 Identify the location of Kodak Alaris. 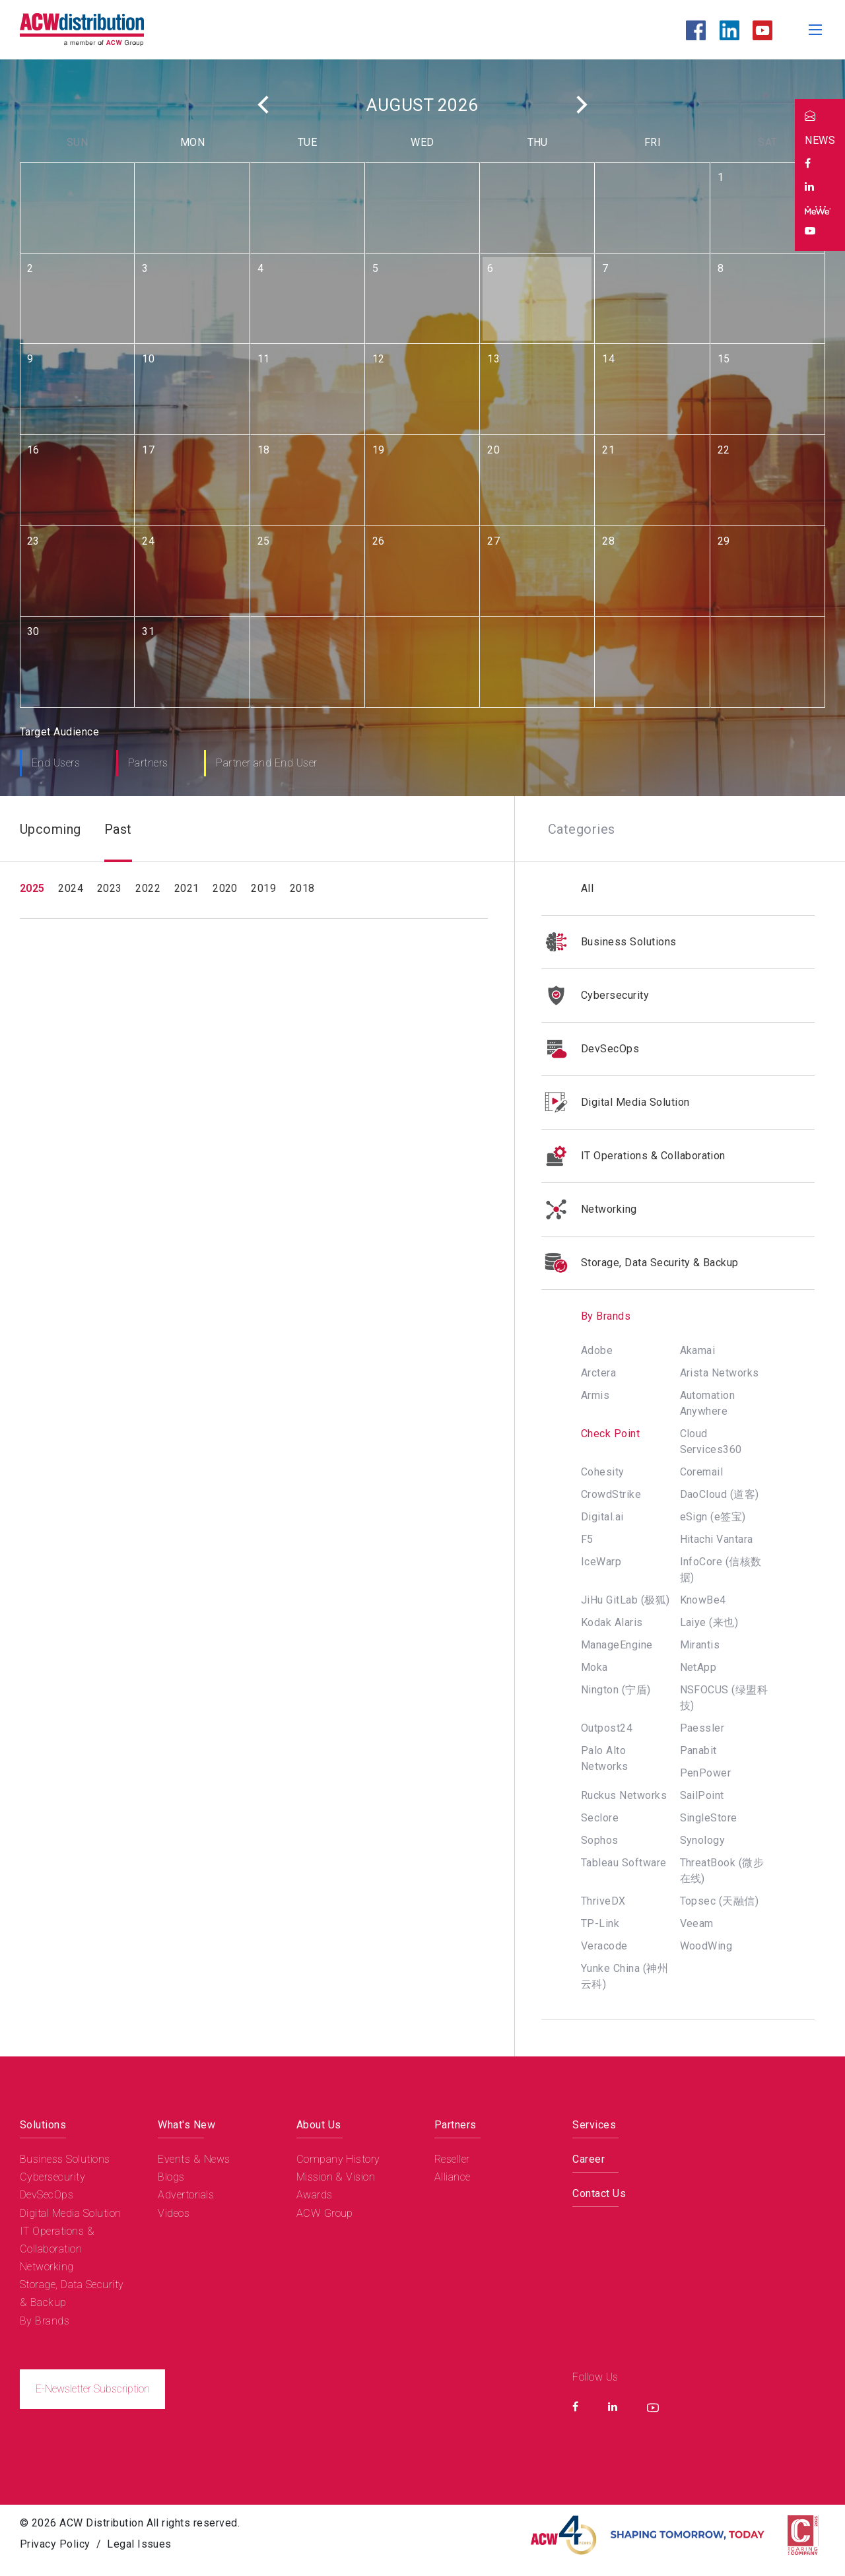
(612, 1622).